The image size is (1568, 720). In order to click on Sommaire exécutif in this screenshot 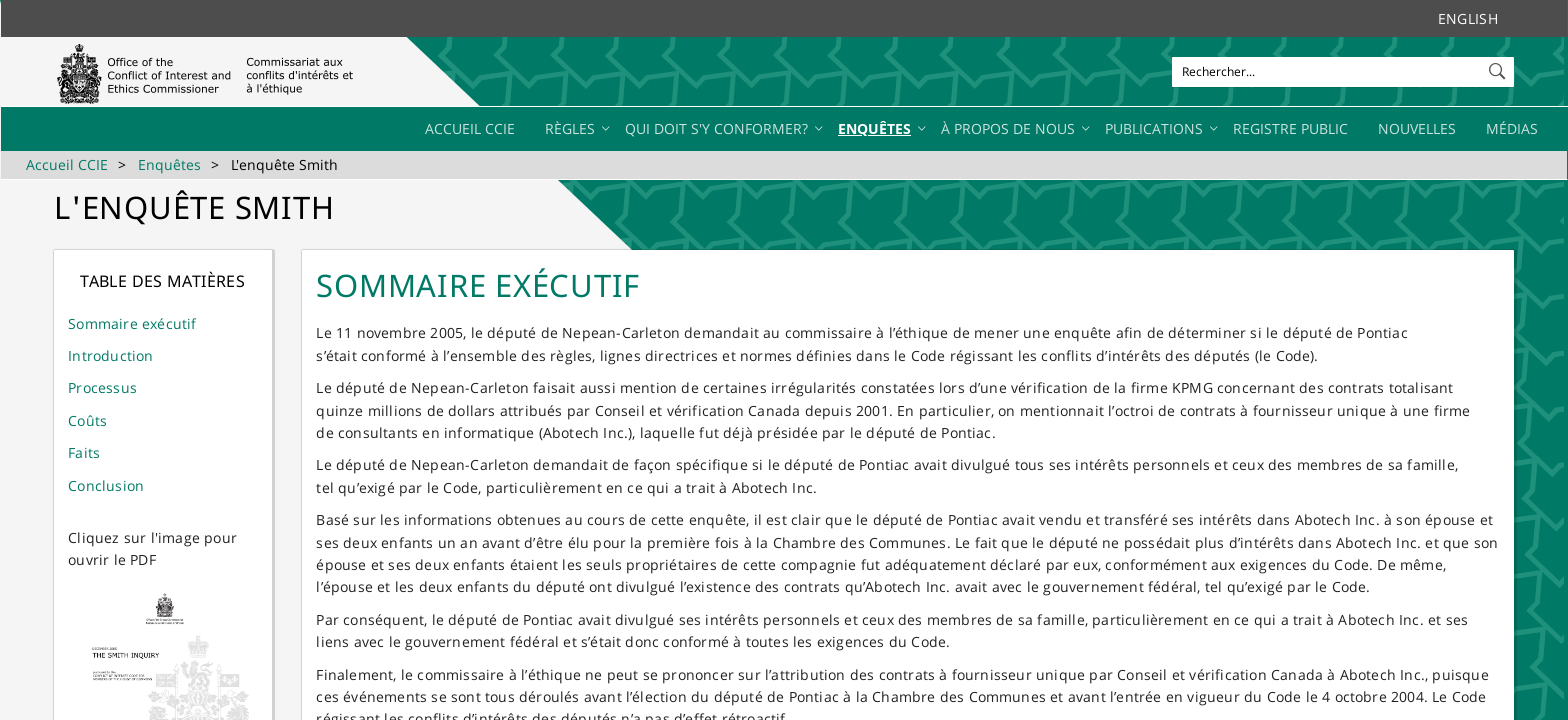, I will do `click(478, 285)`.